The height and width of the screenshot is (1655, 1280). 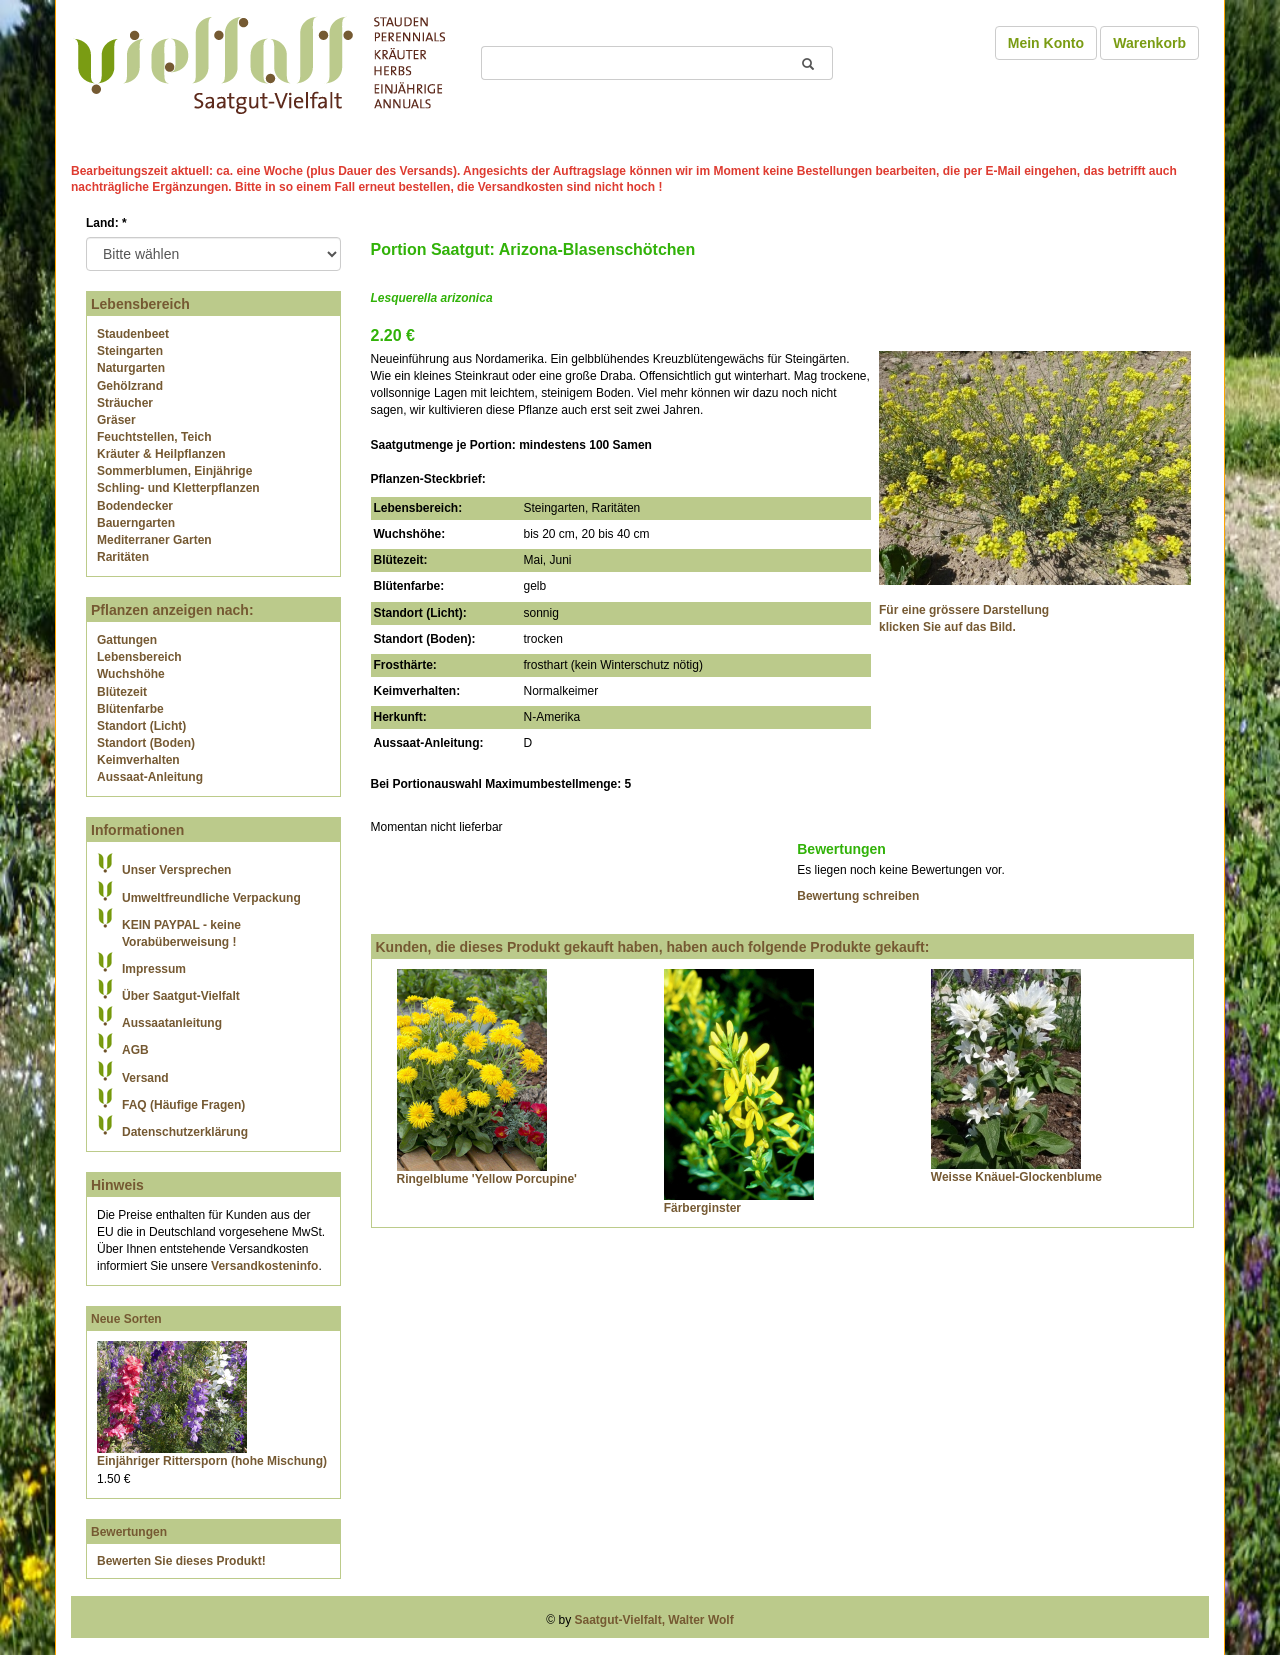 I want to click on Ringelblume 'Yellow Porcupine', so click(x=487, y=1179).